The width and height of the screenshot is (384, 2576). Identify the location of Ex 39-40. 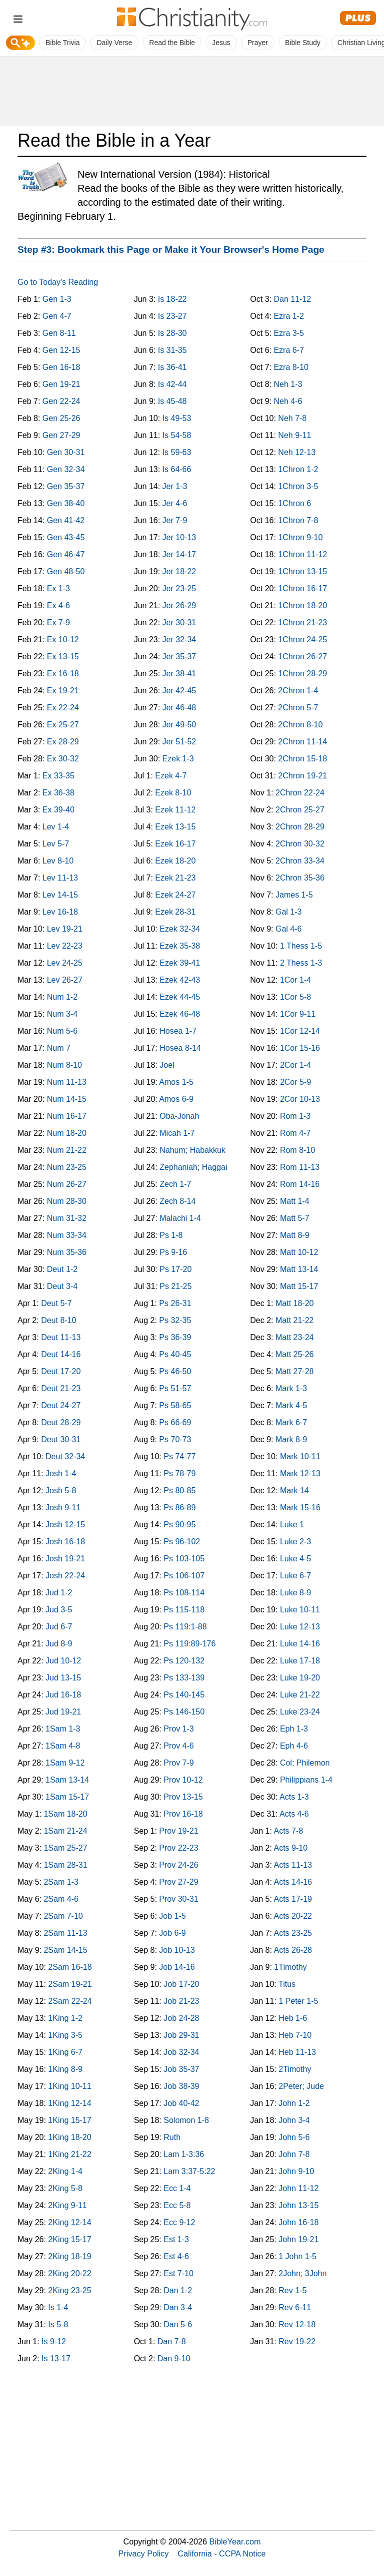
(58, 809).